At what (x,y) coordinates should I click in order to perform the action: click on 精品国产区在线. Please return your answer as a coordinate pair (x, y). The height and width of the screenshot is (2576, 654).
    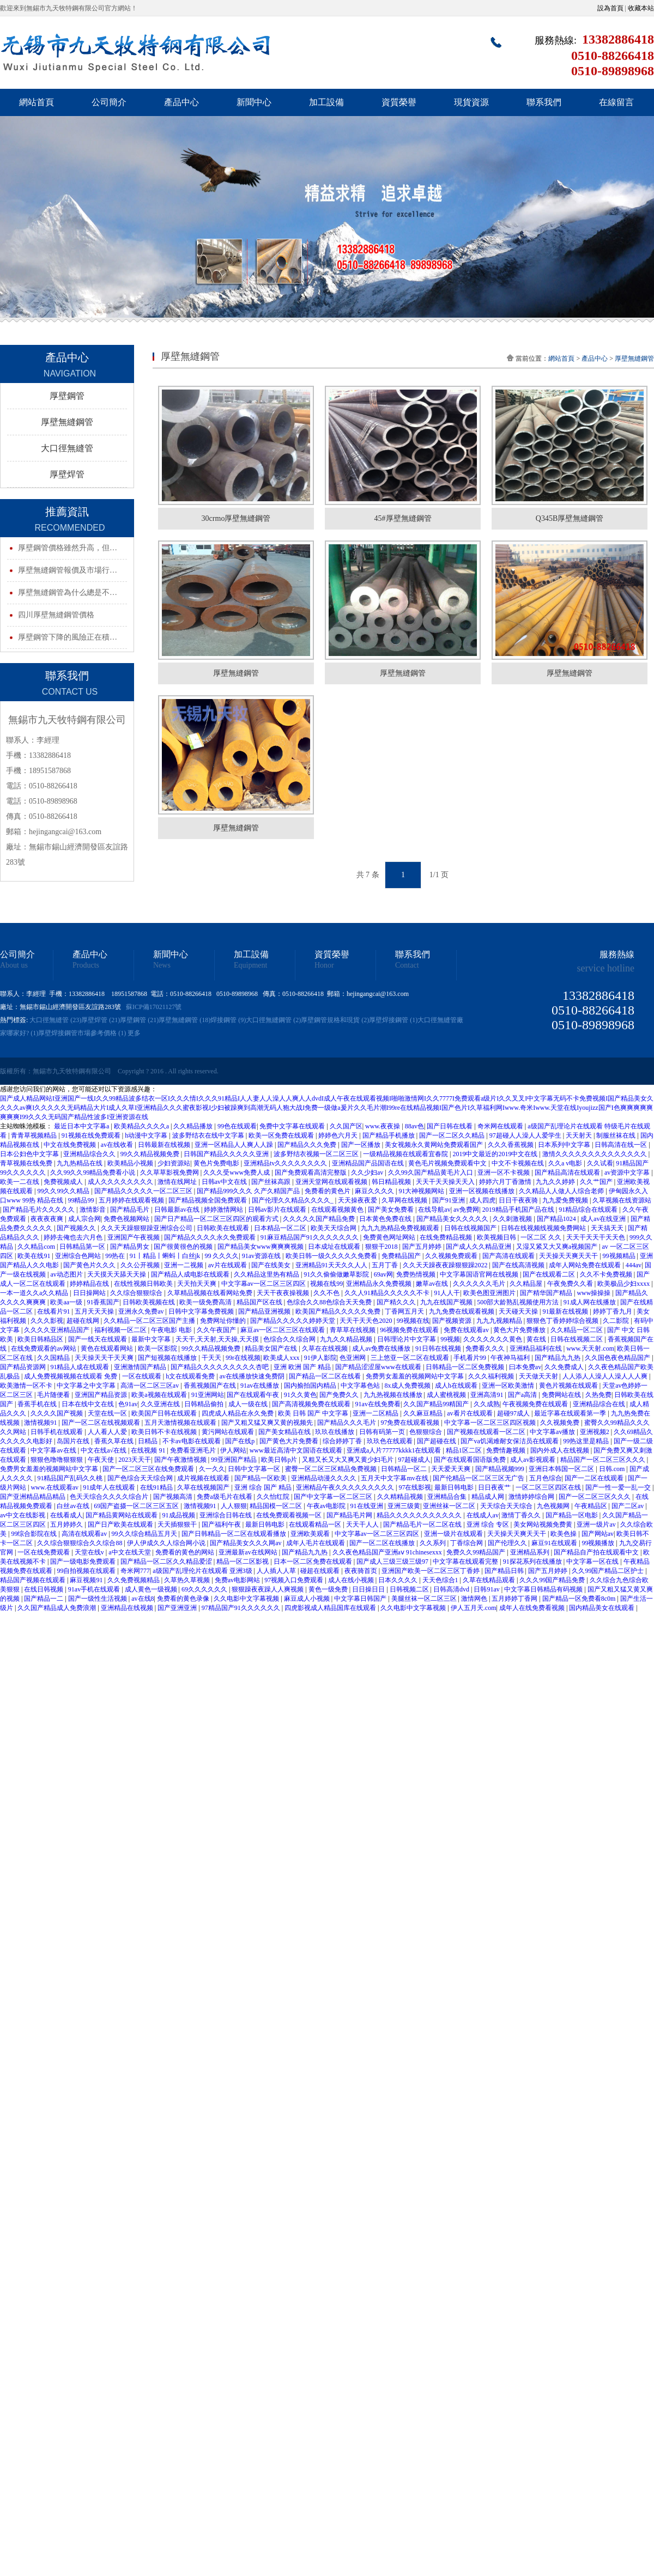
    Looking at the image, I should click on (260, 1302).